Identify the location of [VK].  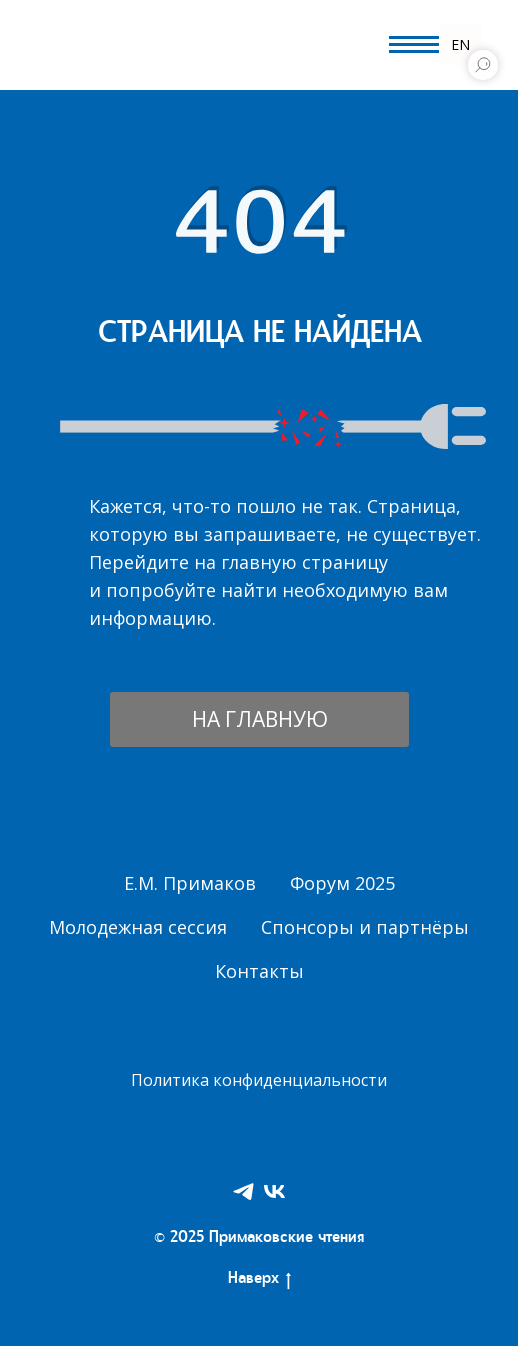
(274, 1191).